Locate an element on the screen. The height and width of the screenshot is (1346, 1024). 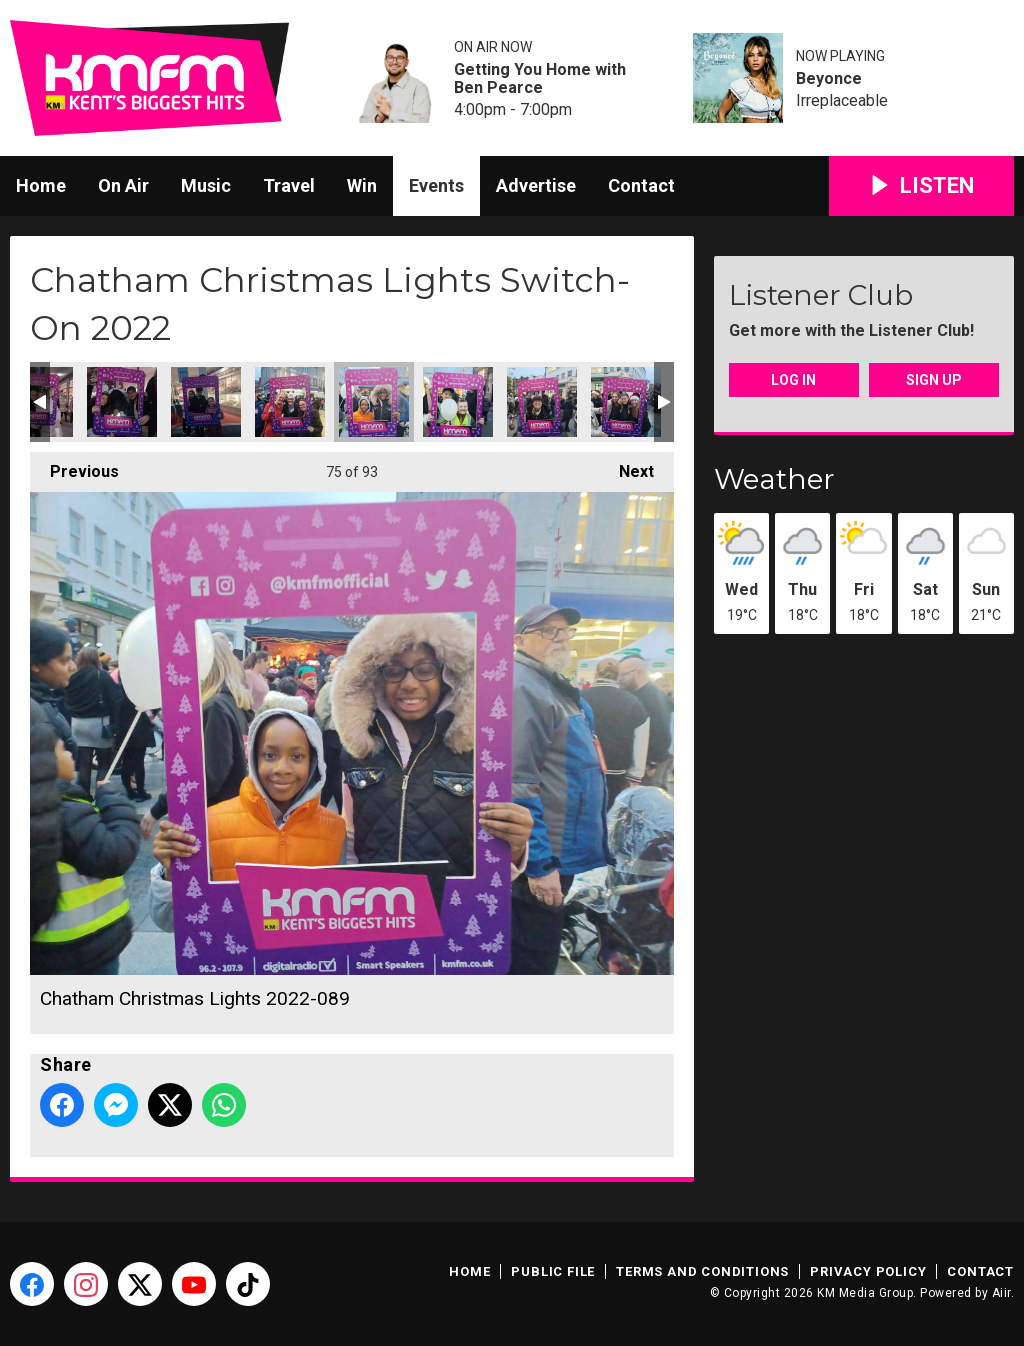
Chatham Christmas Lights 2022-088 is located at coordinates (290, 402).